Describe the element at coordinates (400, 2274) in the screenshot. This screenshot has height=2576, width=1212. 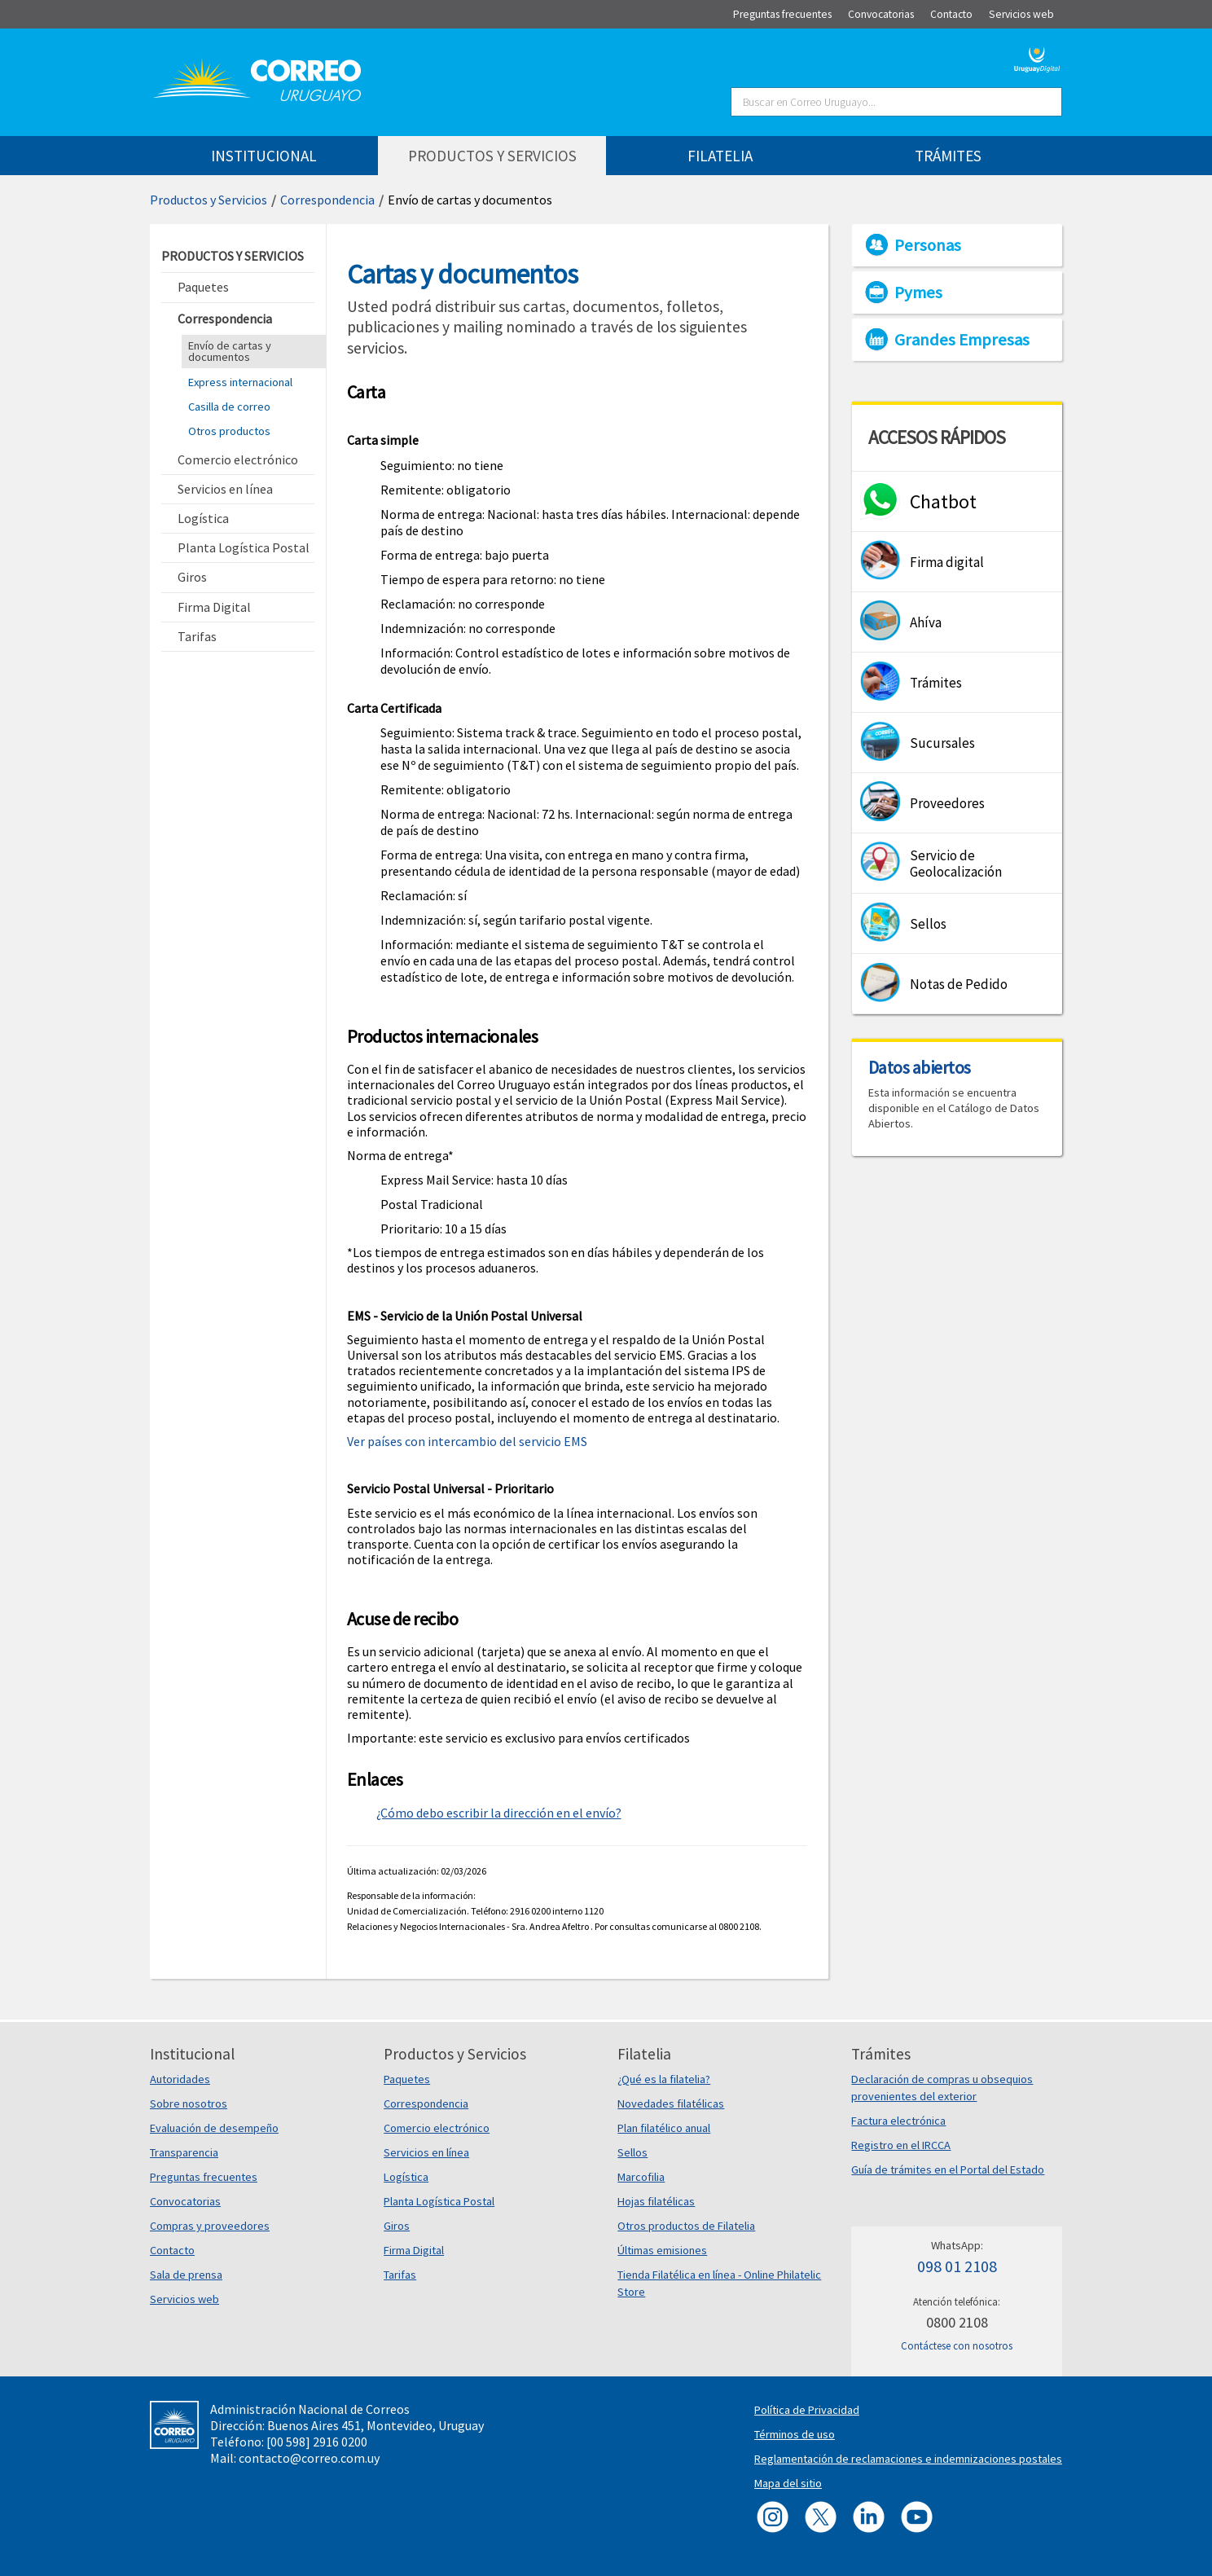
I see `Tarifas` at that location.